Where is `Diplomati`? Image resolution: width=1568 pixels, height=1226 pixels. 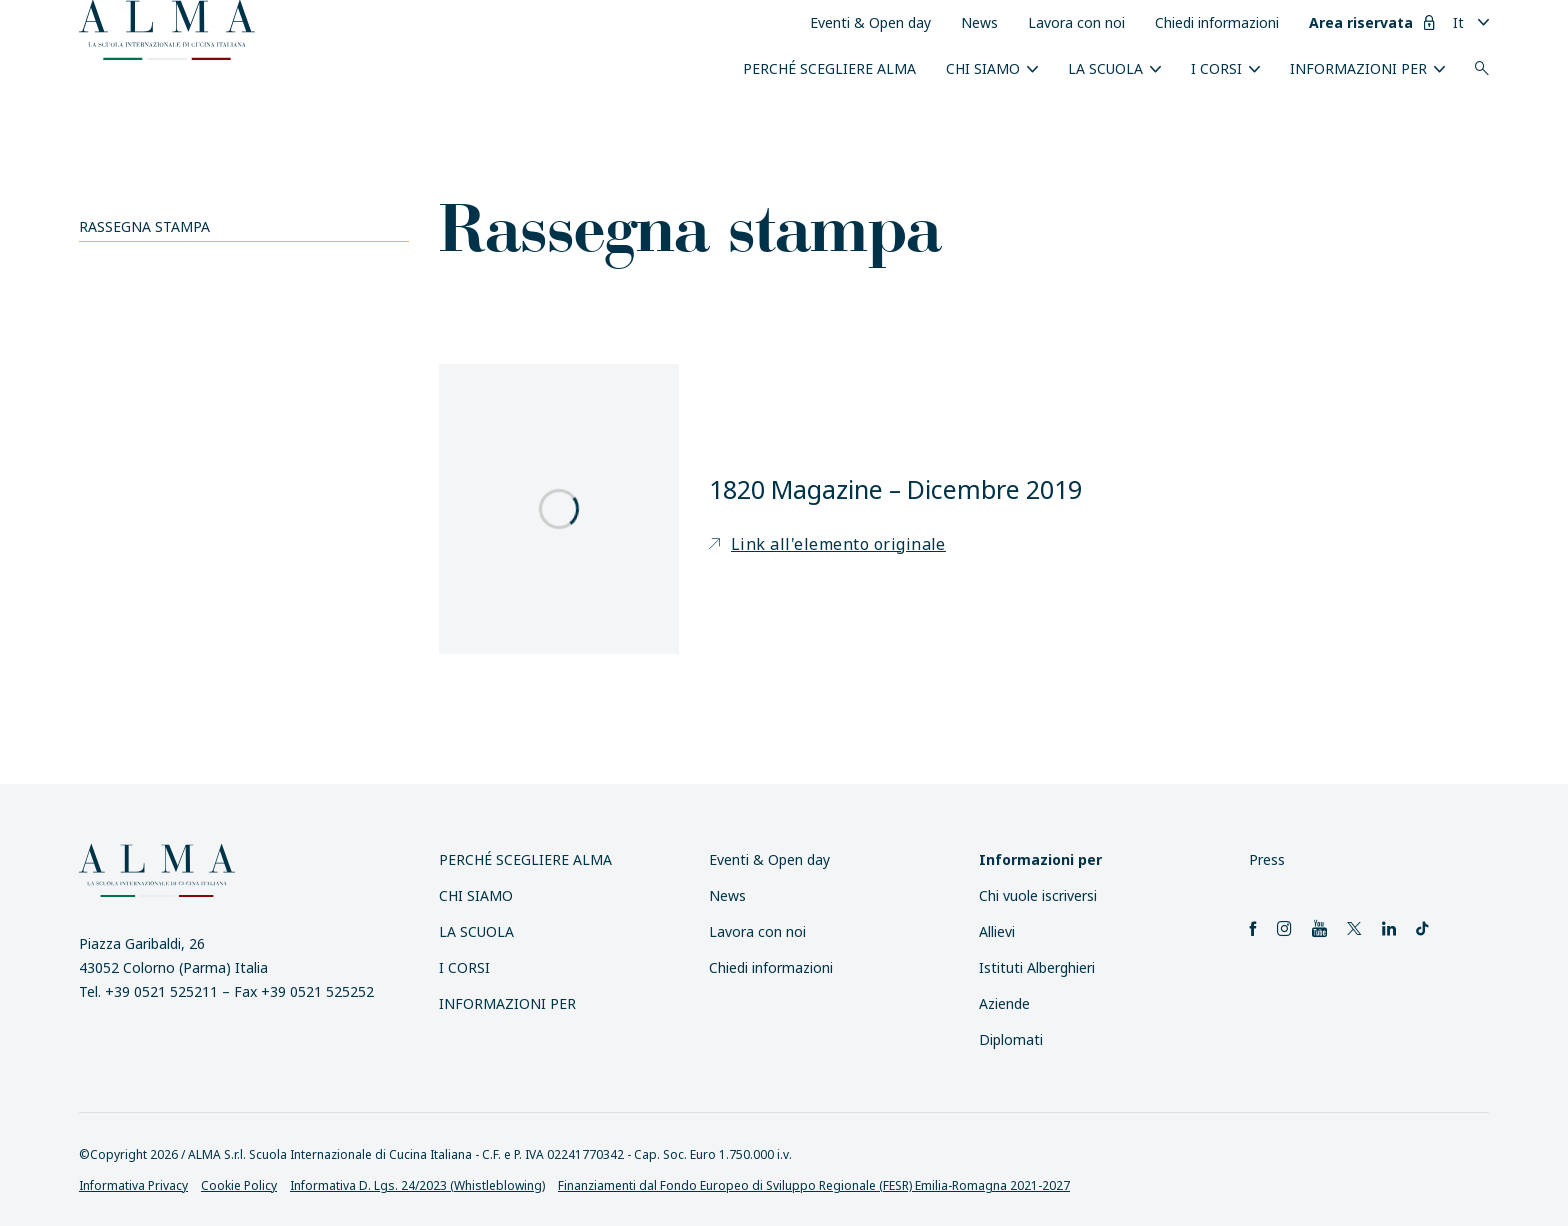
Diplomati is located at coordinates (1011, 1039).